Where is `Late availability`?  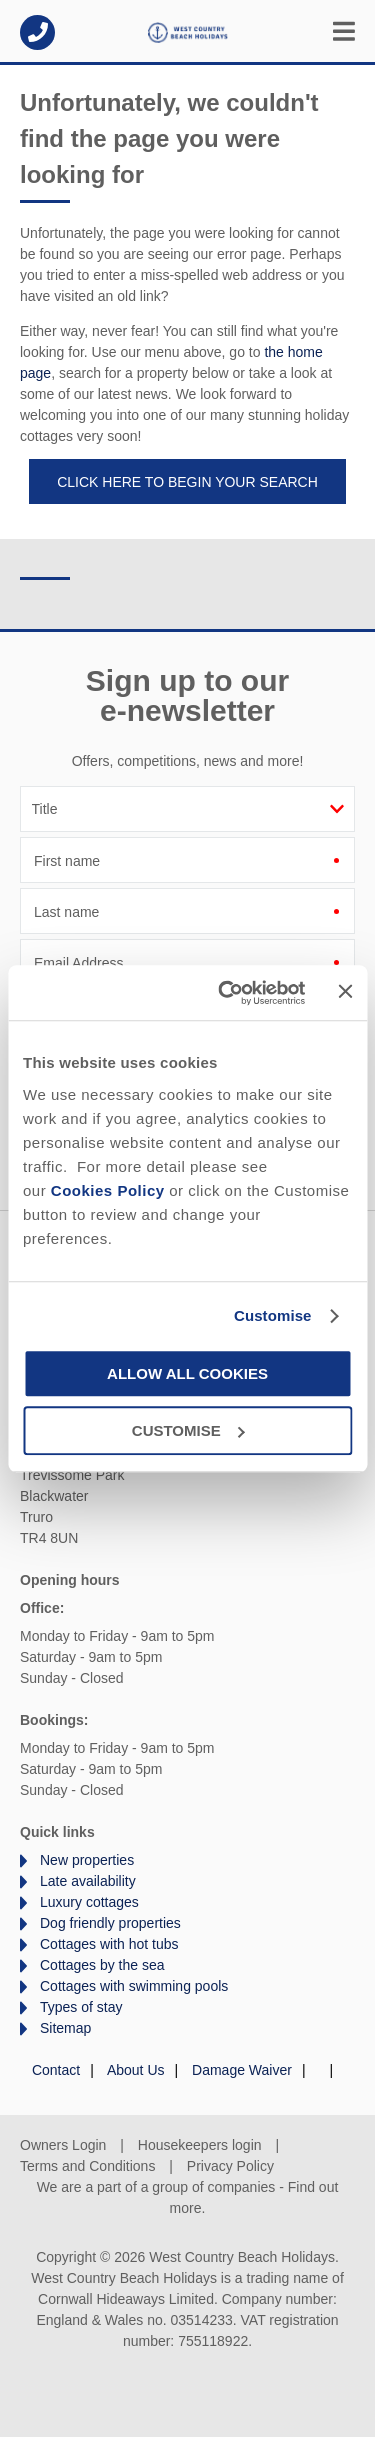
Late availability is located at coordinates (88, 1881).